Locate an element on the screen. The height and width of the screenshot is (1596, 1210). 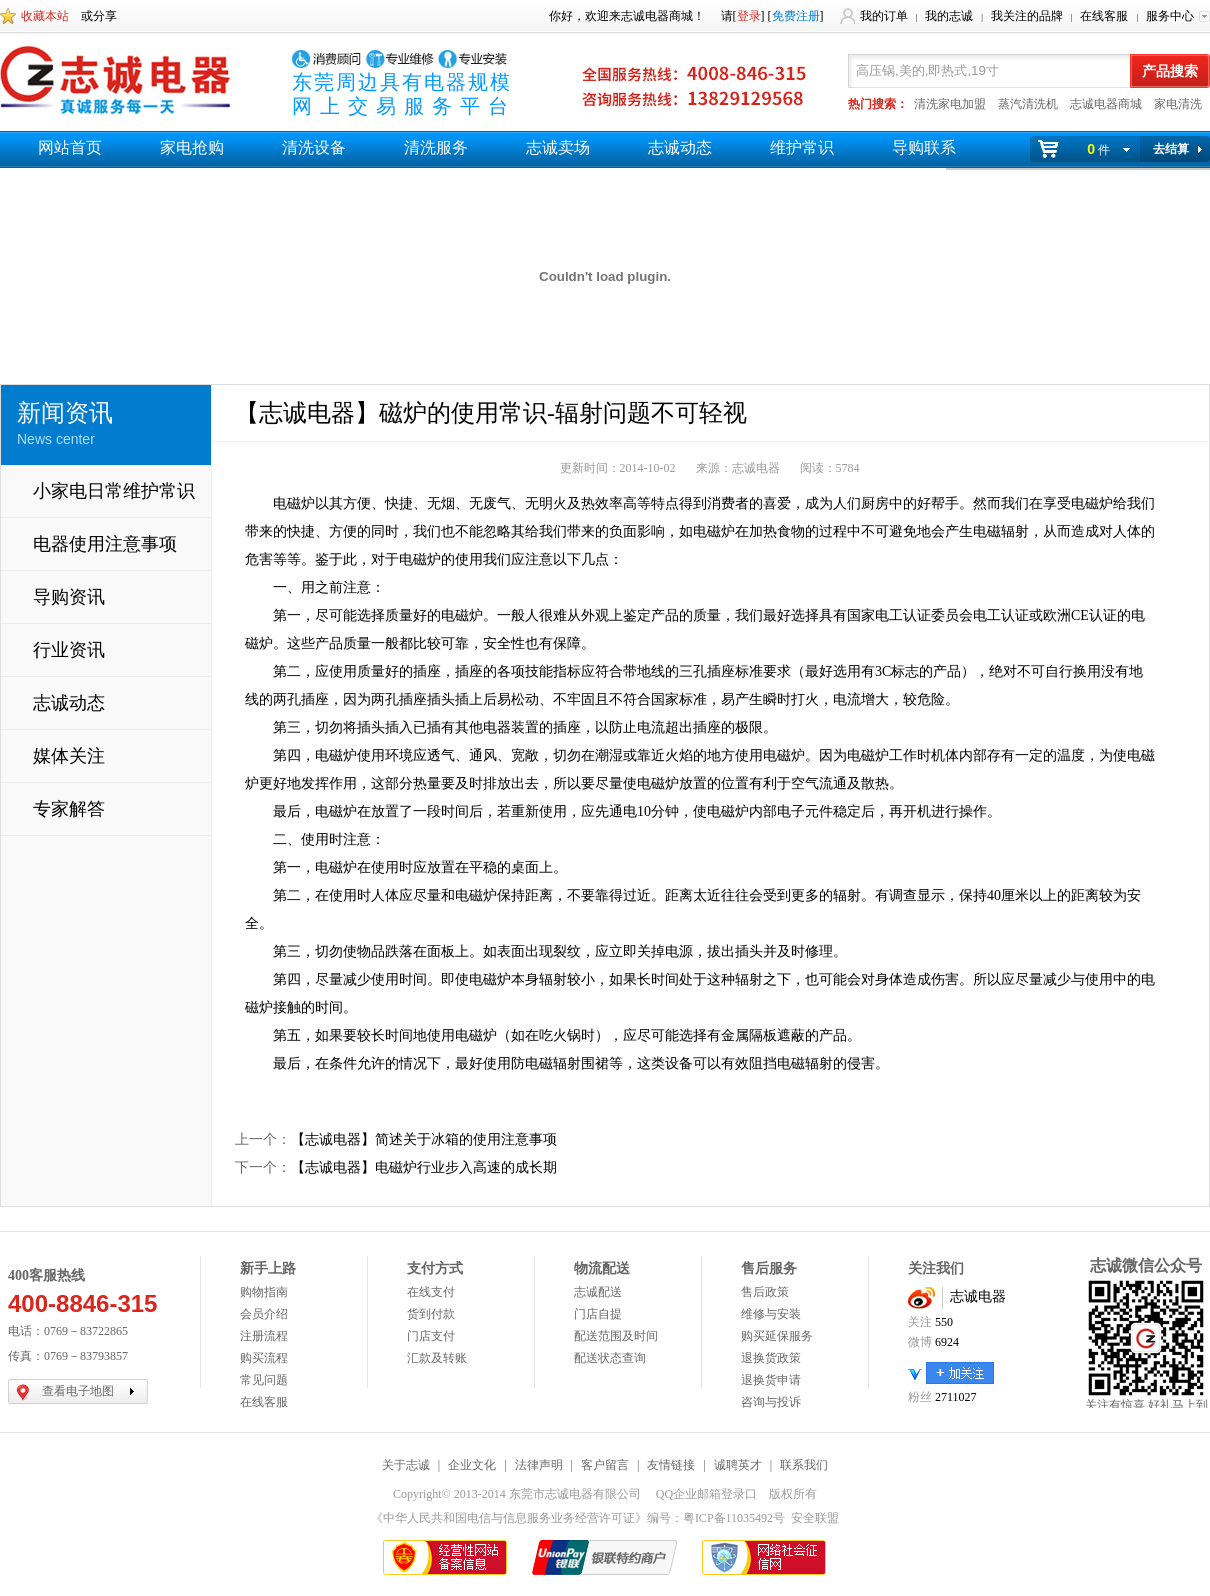
常见问题 is located at coordinates (264, 1380).